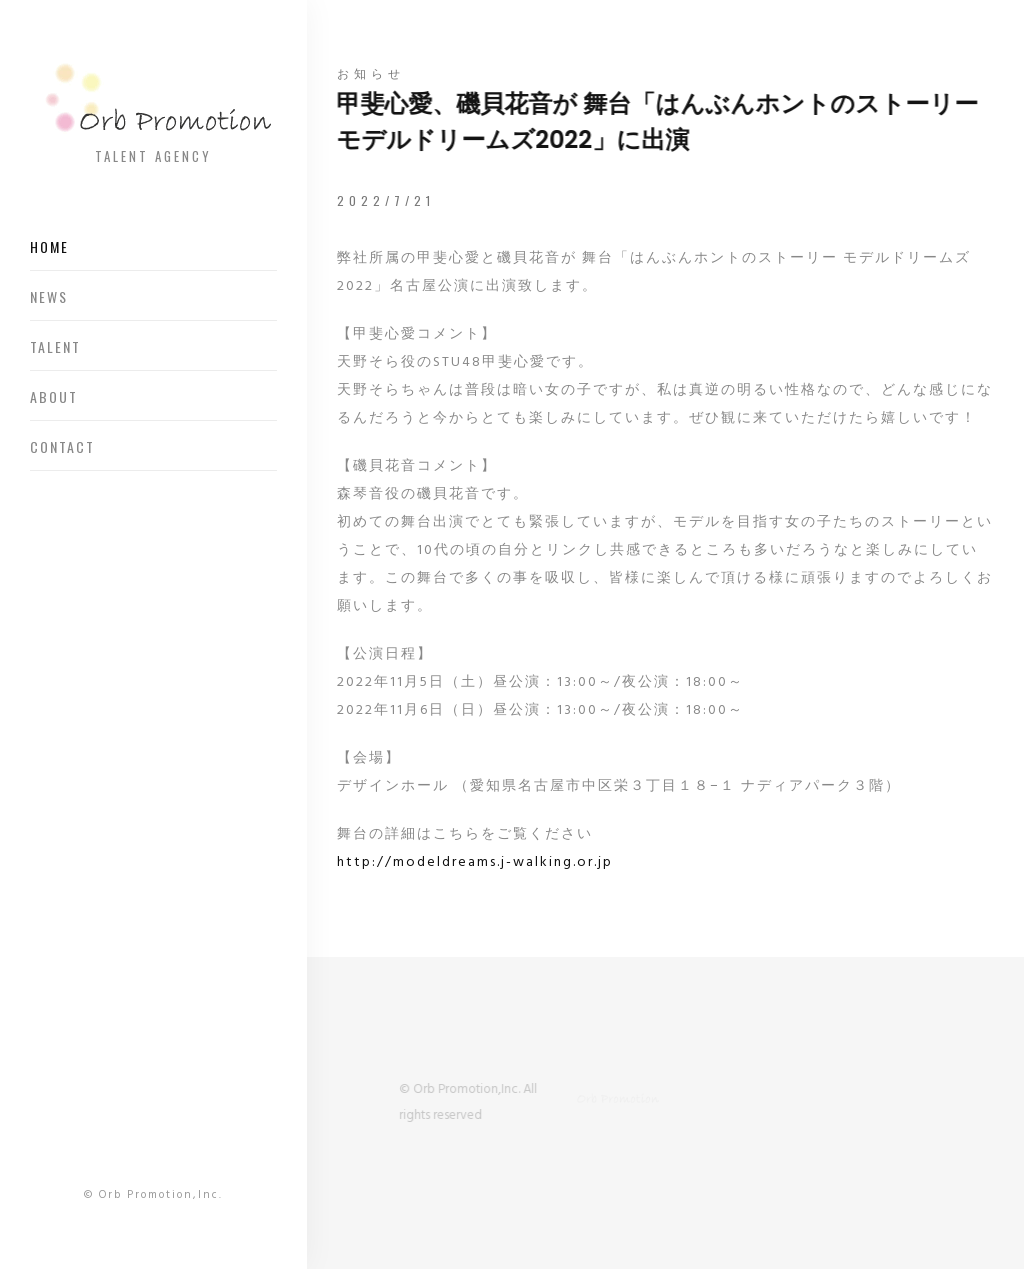 The width and height of the screenshot is (1024, 1269). I want to click on Talent, so click(55, 346).